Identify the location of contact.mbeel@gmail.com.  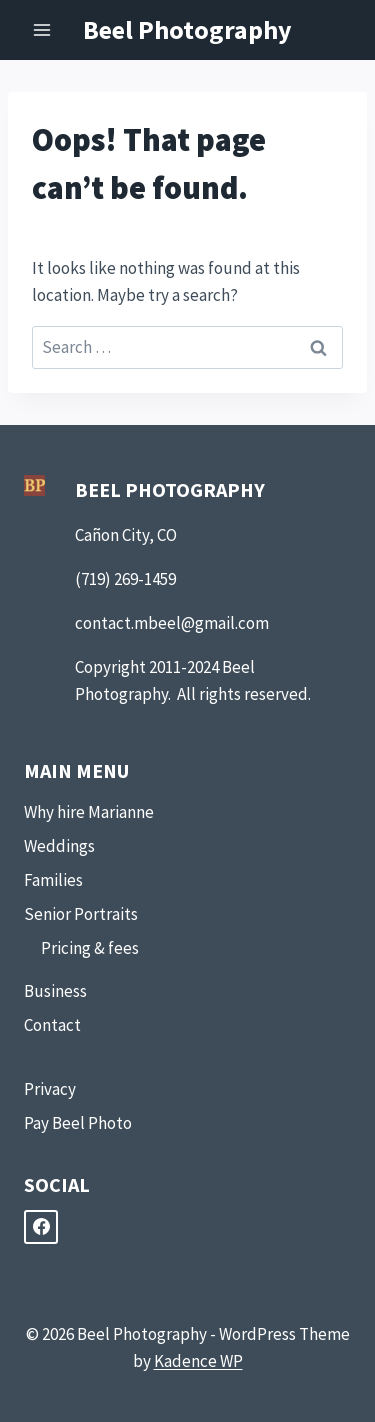
(172, 623).